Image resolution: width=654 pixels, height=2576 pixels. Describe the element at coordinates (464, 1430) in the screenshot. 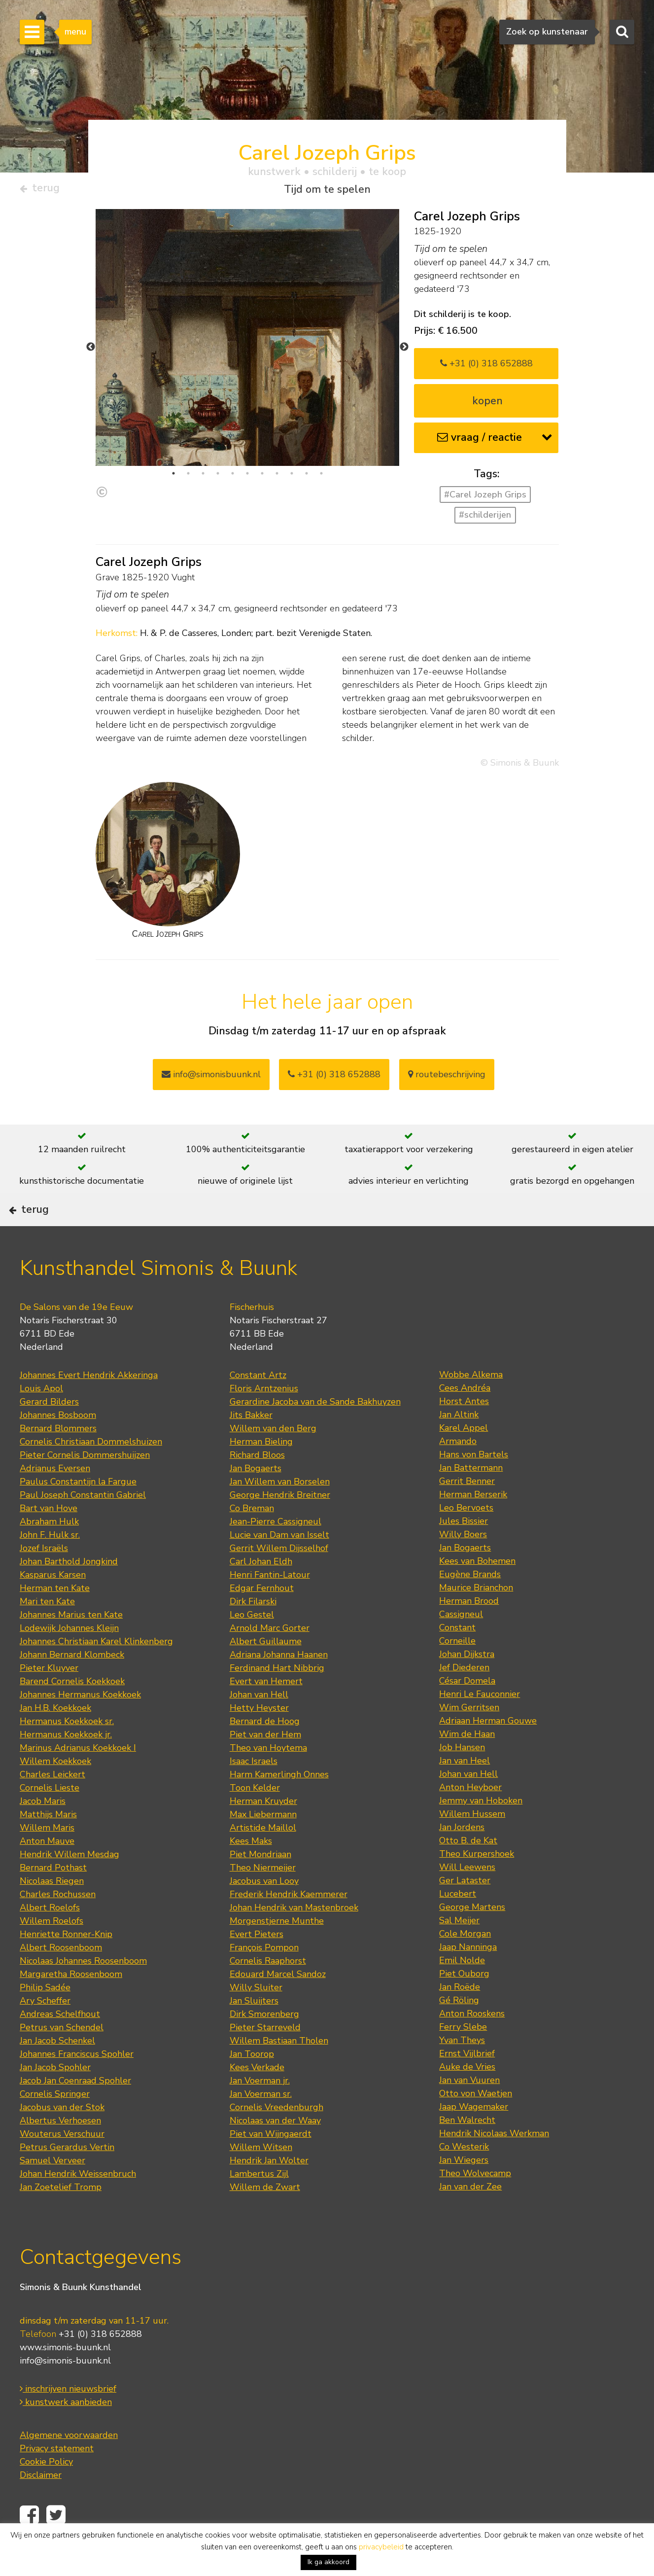

I see `Horst Antes` at that location.